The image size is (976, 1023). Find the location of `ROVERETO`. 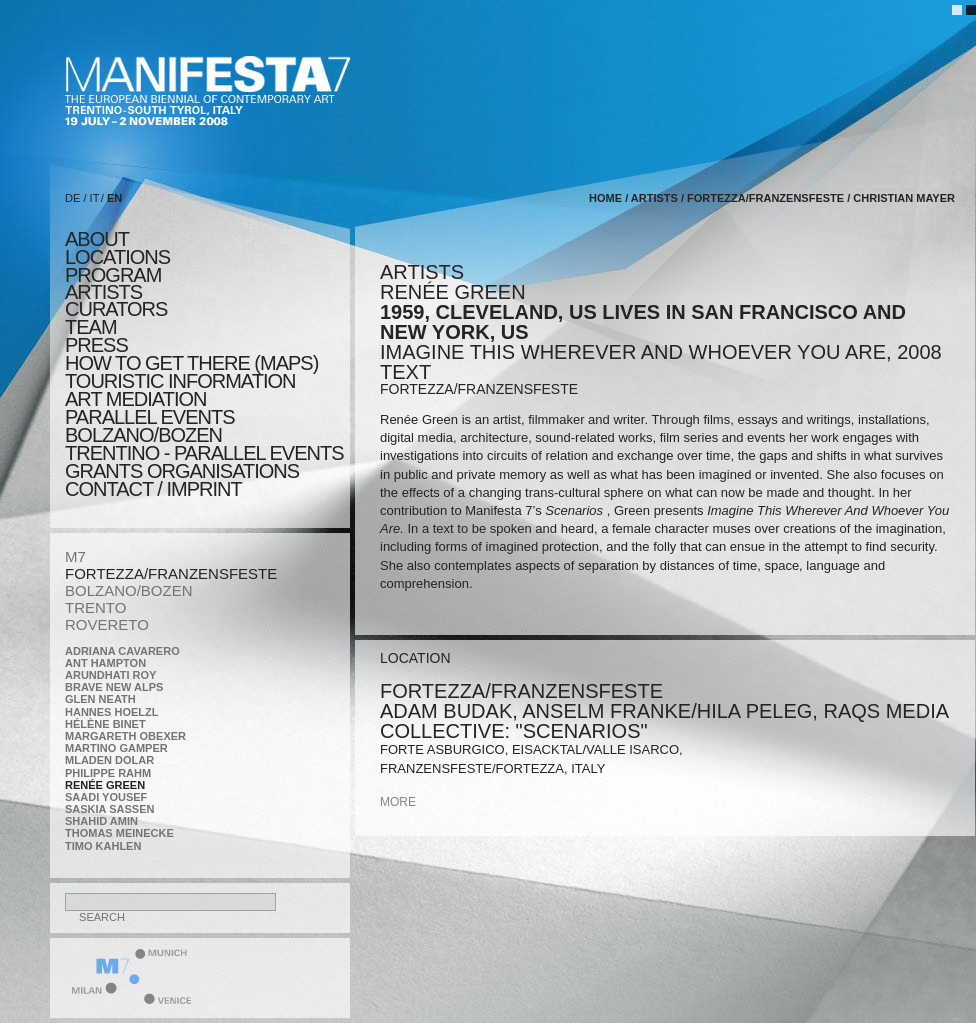

ROVERETO is located at coordinates (107, 624).